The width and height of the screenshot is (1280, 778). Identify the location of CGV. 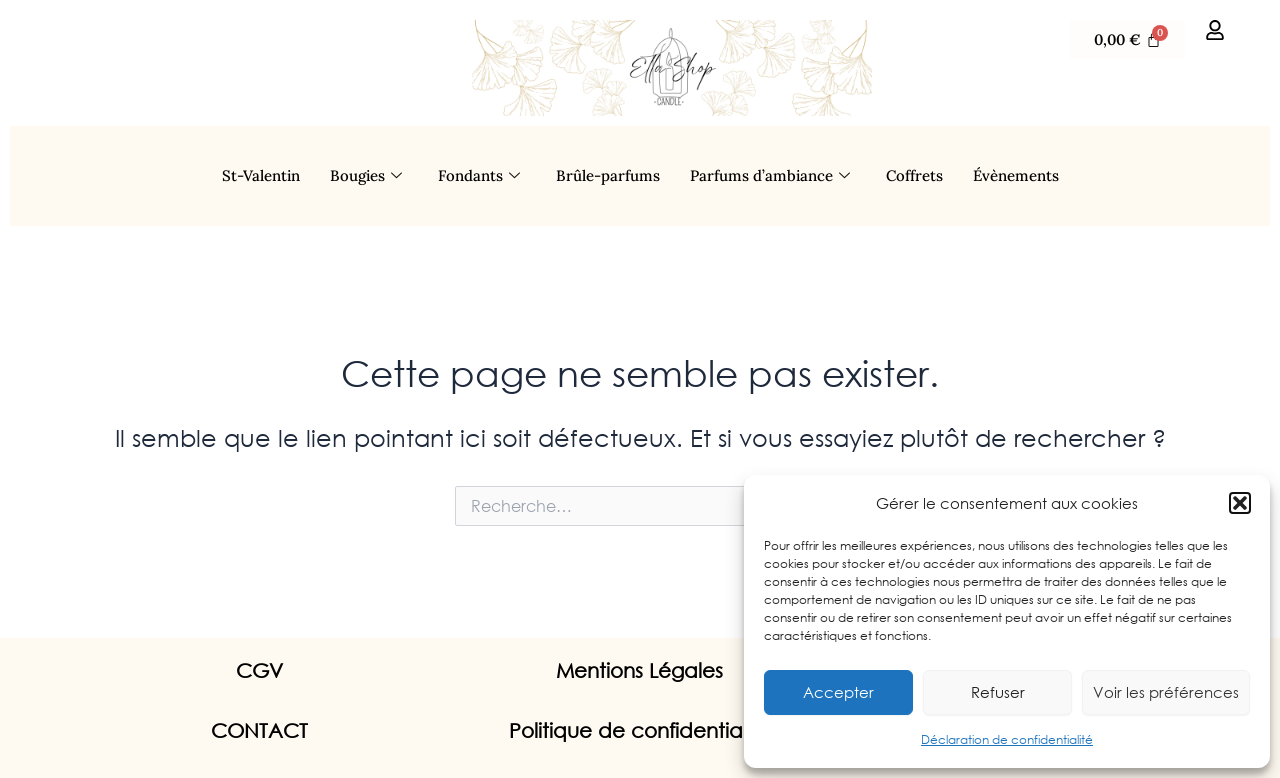
(259, 670).